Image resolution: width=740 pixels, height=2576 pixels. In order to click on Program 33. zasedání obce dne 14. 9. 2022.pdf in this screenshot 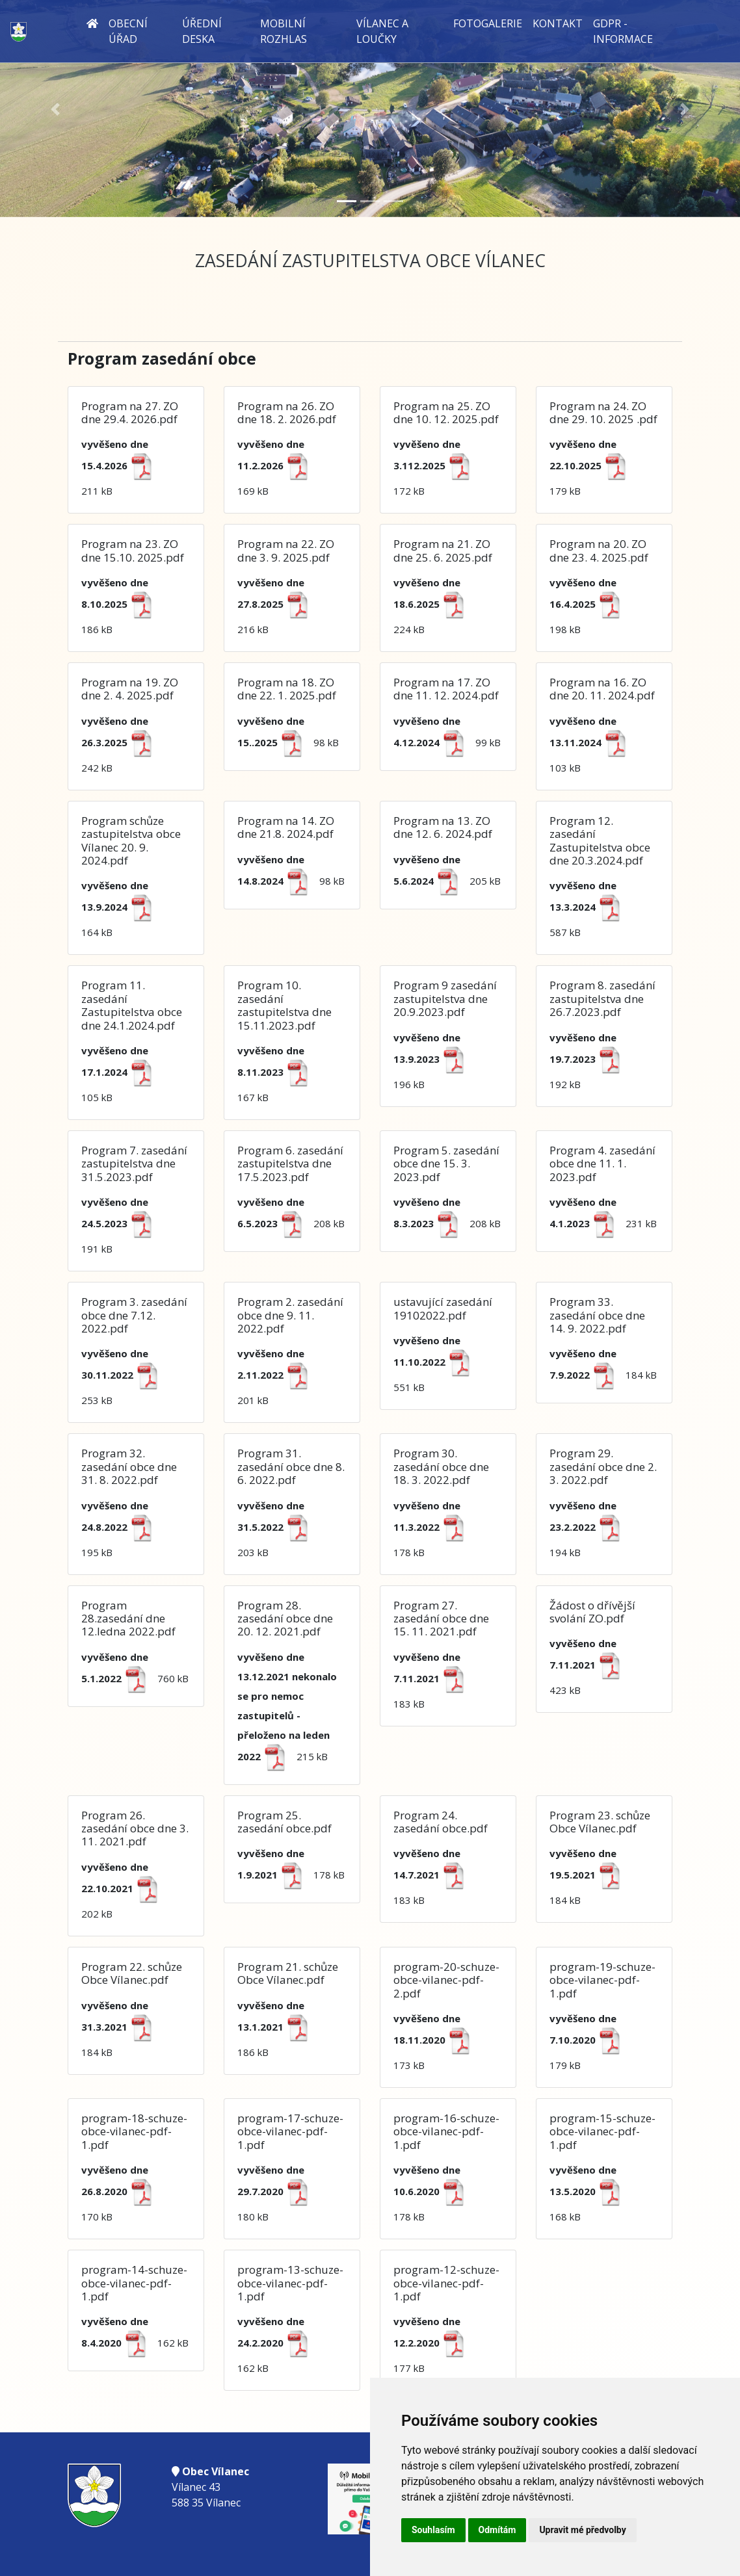, I will do `click(597, 1315)`.